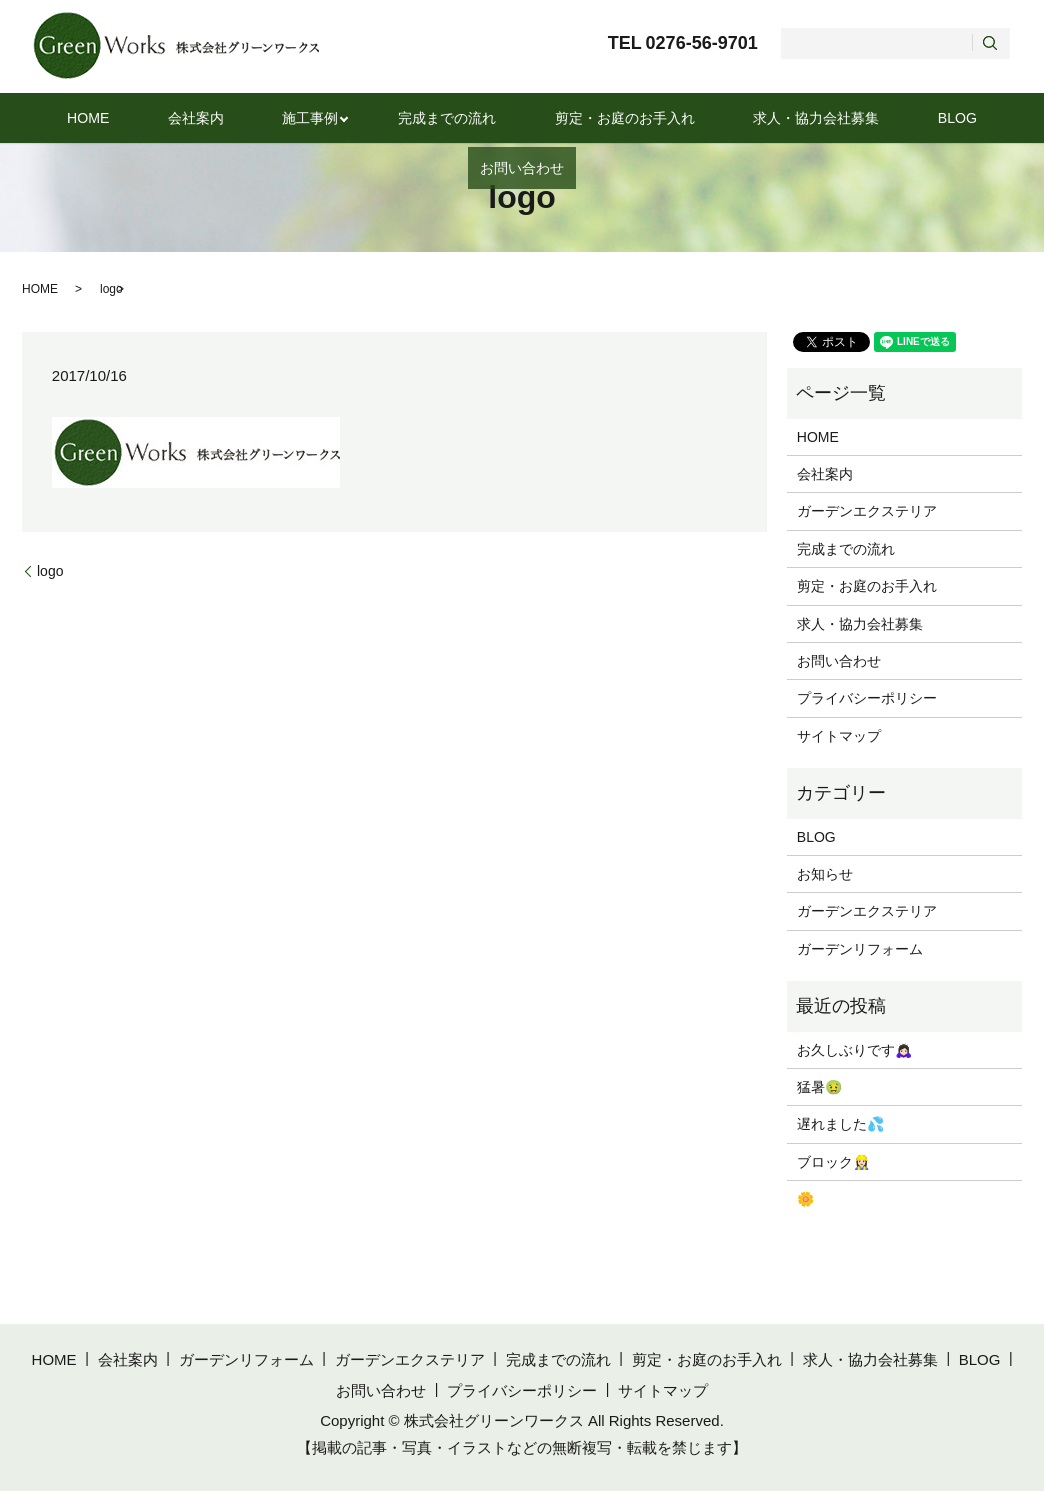 Image resolution: width=1044 pixels, height=1491 pixels. Describe the element at coordinates (548, 117) in the screenshot. I see `剪定・お庭のお手入れ` at that location.